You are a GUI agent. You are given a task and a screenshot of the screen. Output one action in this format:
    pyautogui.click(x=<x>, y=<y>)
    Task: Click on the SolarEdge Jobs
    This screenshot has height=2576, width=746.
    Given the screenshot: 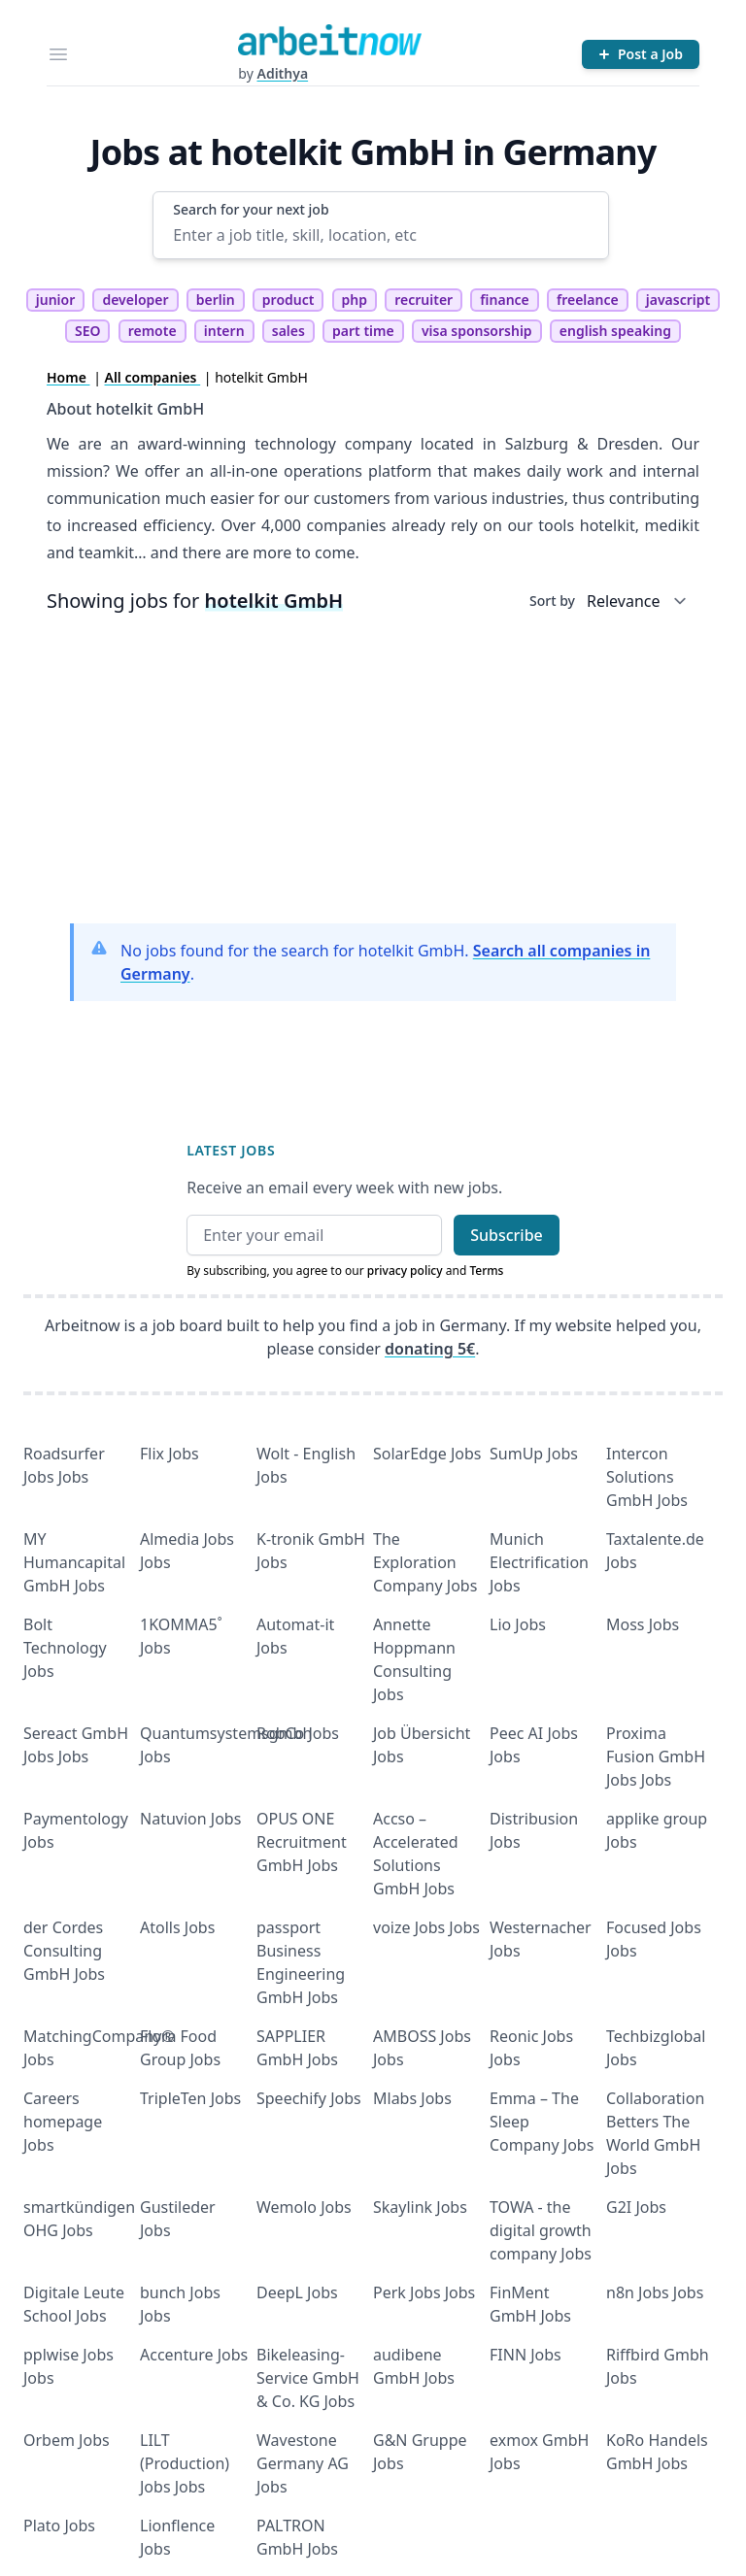 What is the action you would take?
    pyautogui.click(x=427, y=1453)
    